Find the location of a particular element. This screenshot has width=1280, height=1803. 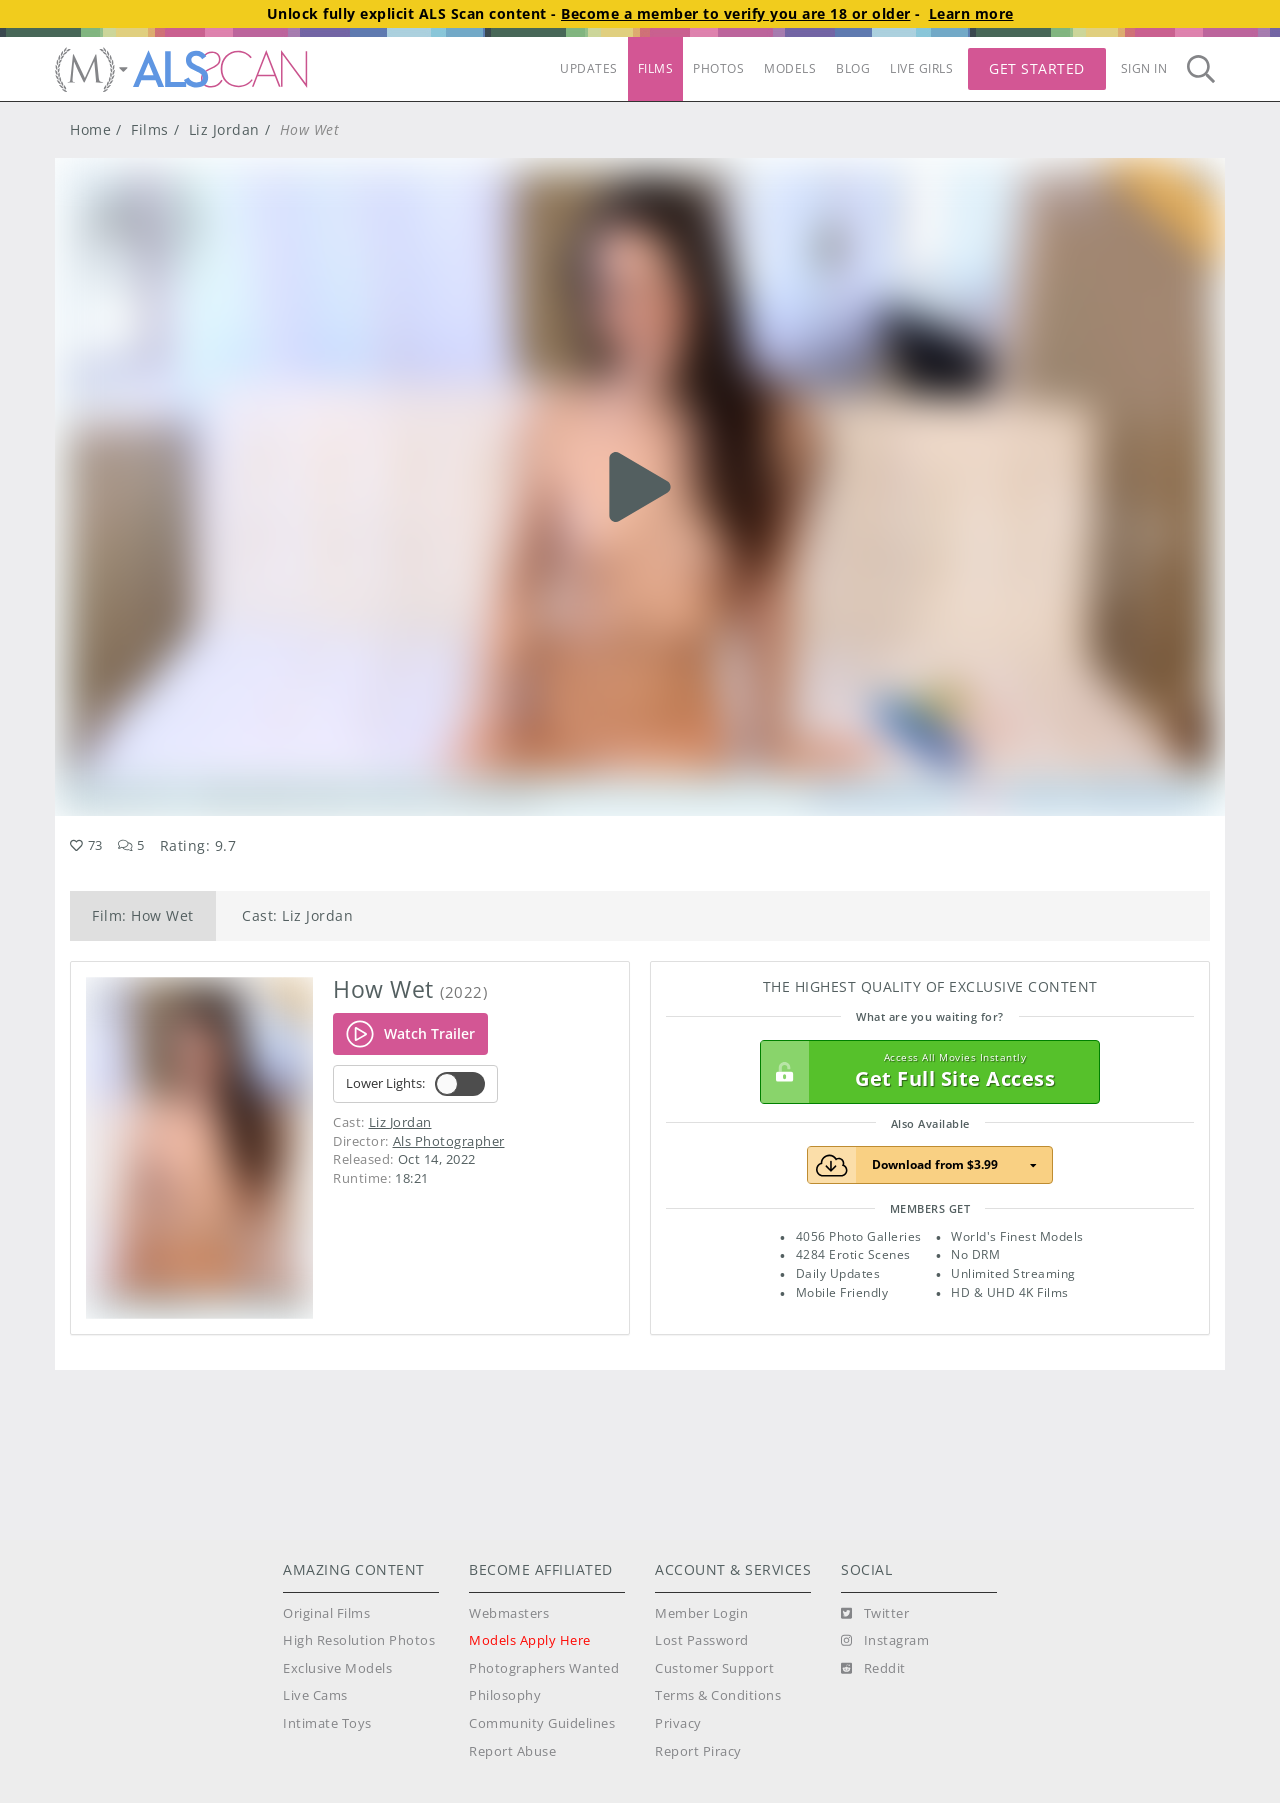

Report Abuse is located at coordinates (512, 1751).